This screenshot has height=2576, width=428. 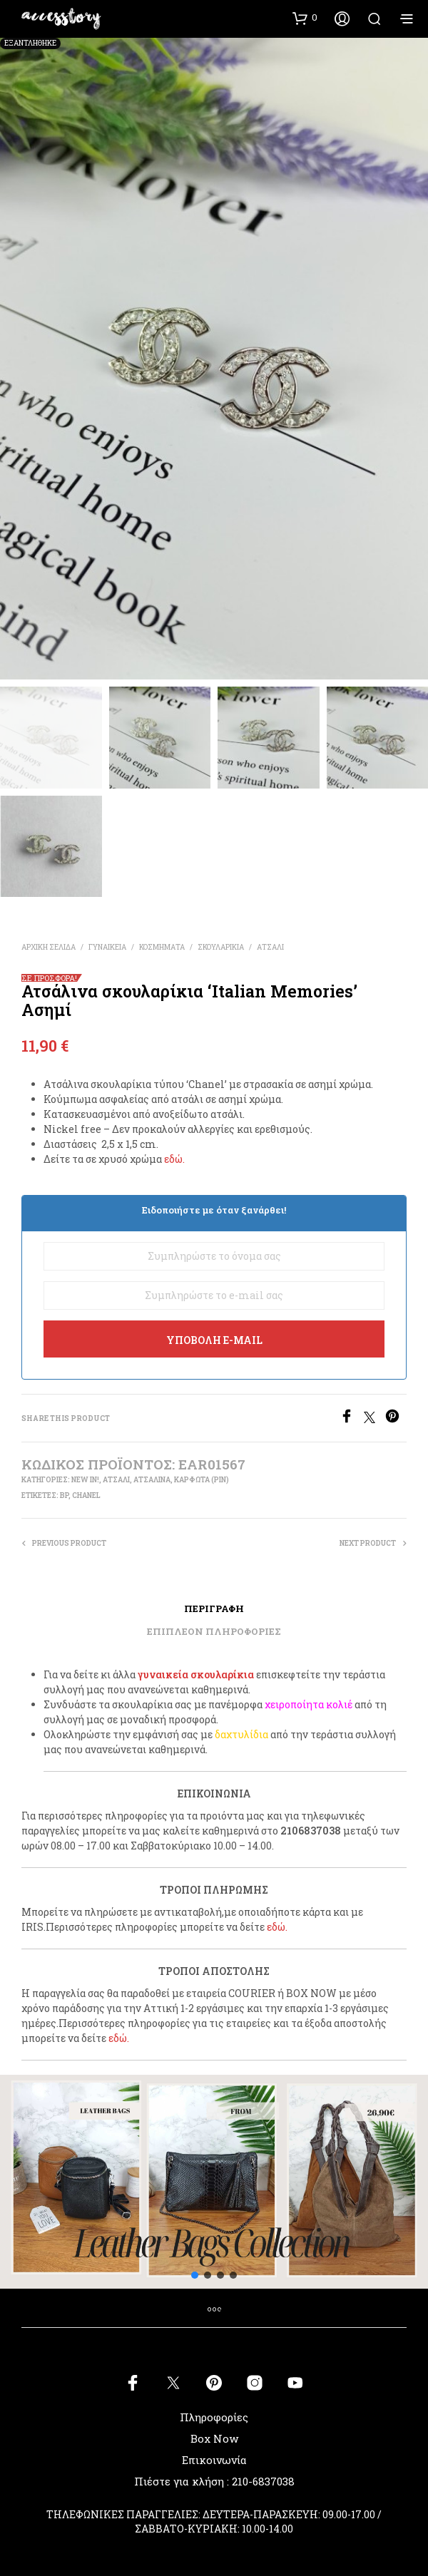 What do you see at coordinates (85, 1479) in the screenshot?
I see `New In!` at bounding box center [85, 1479].